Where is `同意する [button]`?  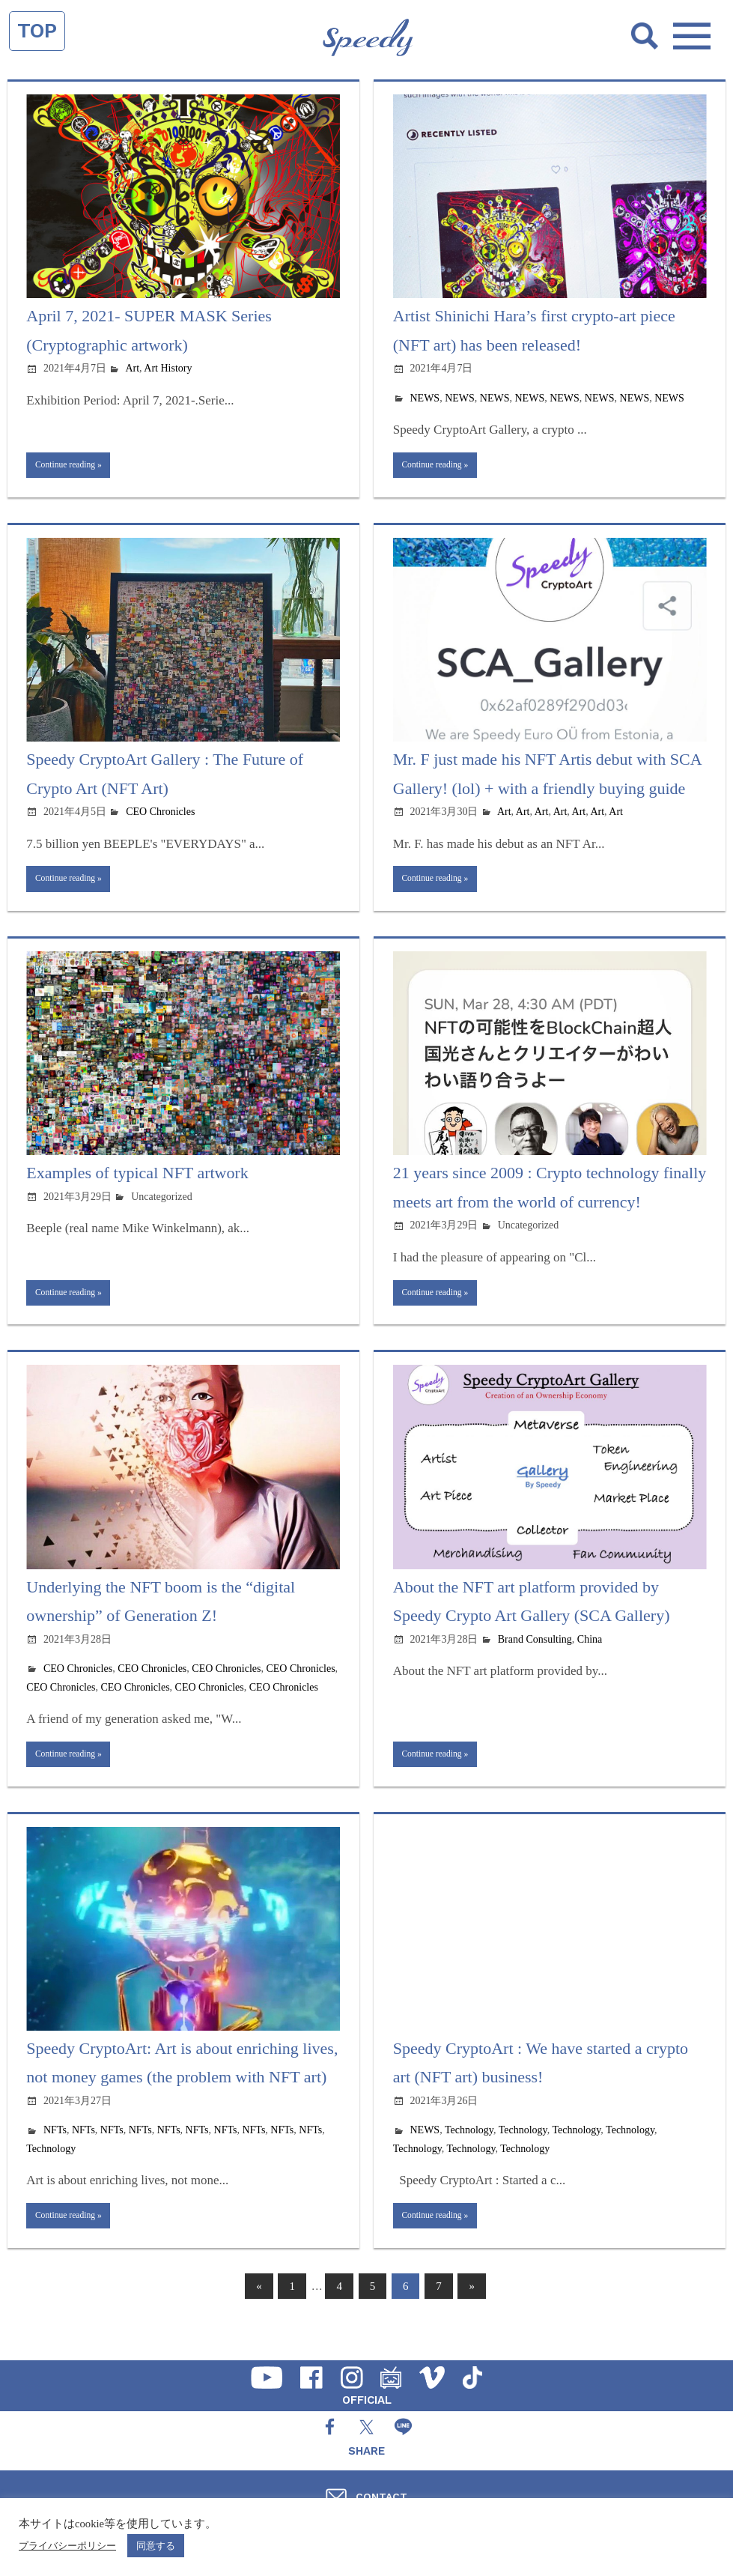
同意する [button] is located at coordinates (155, 2545).